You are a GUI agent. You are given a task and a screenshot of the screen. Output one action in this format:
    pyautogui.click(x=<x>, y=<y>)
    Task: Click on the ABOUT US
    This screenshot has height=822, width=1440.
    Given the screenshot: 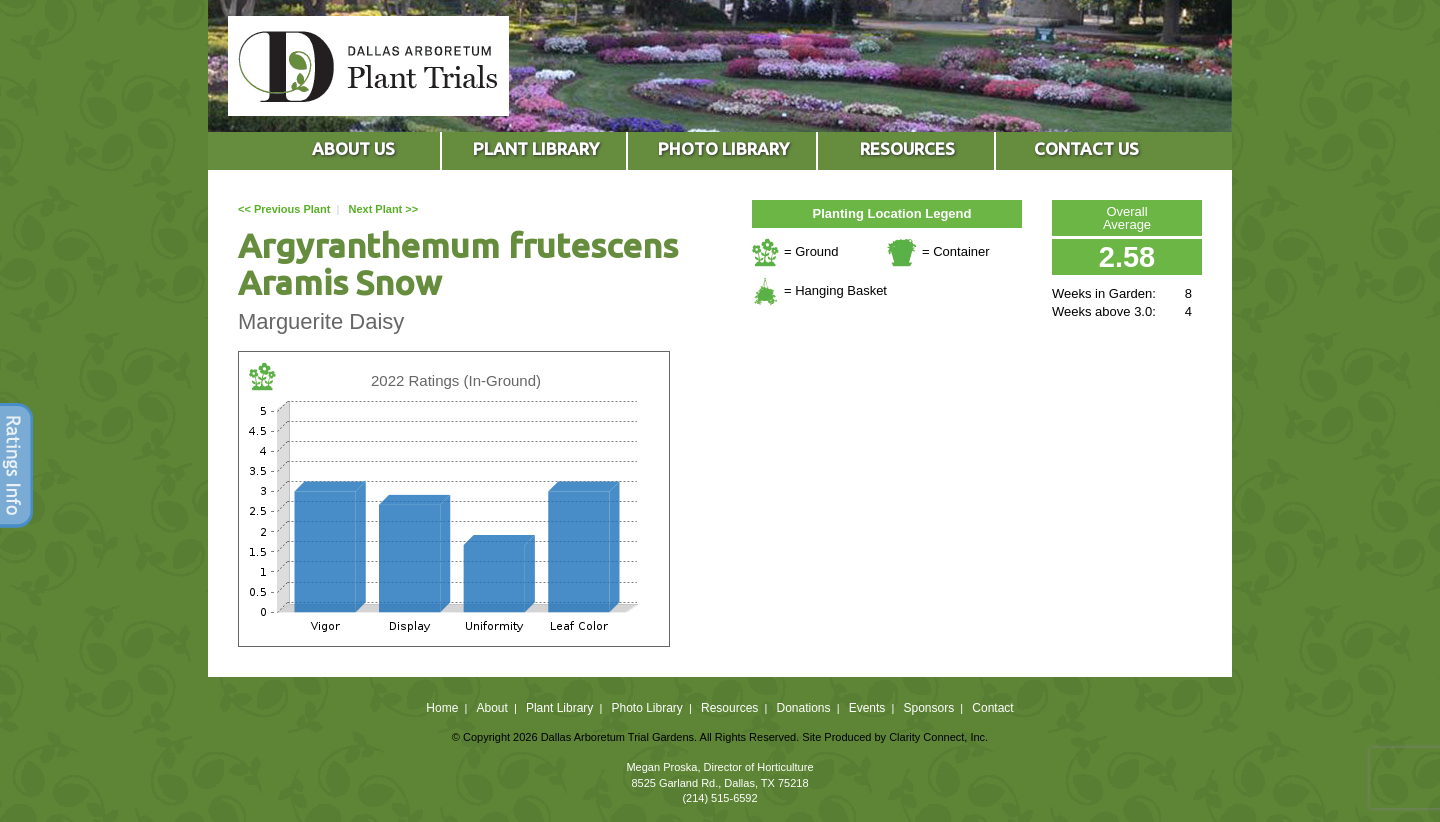 What is the action you would take?
    pyautogui.click(x=353, y=148)
    